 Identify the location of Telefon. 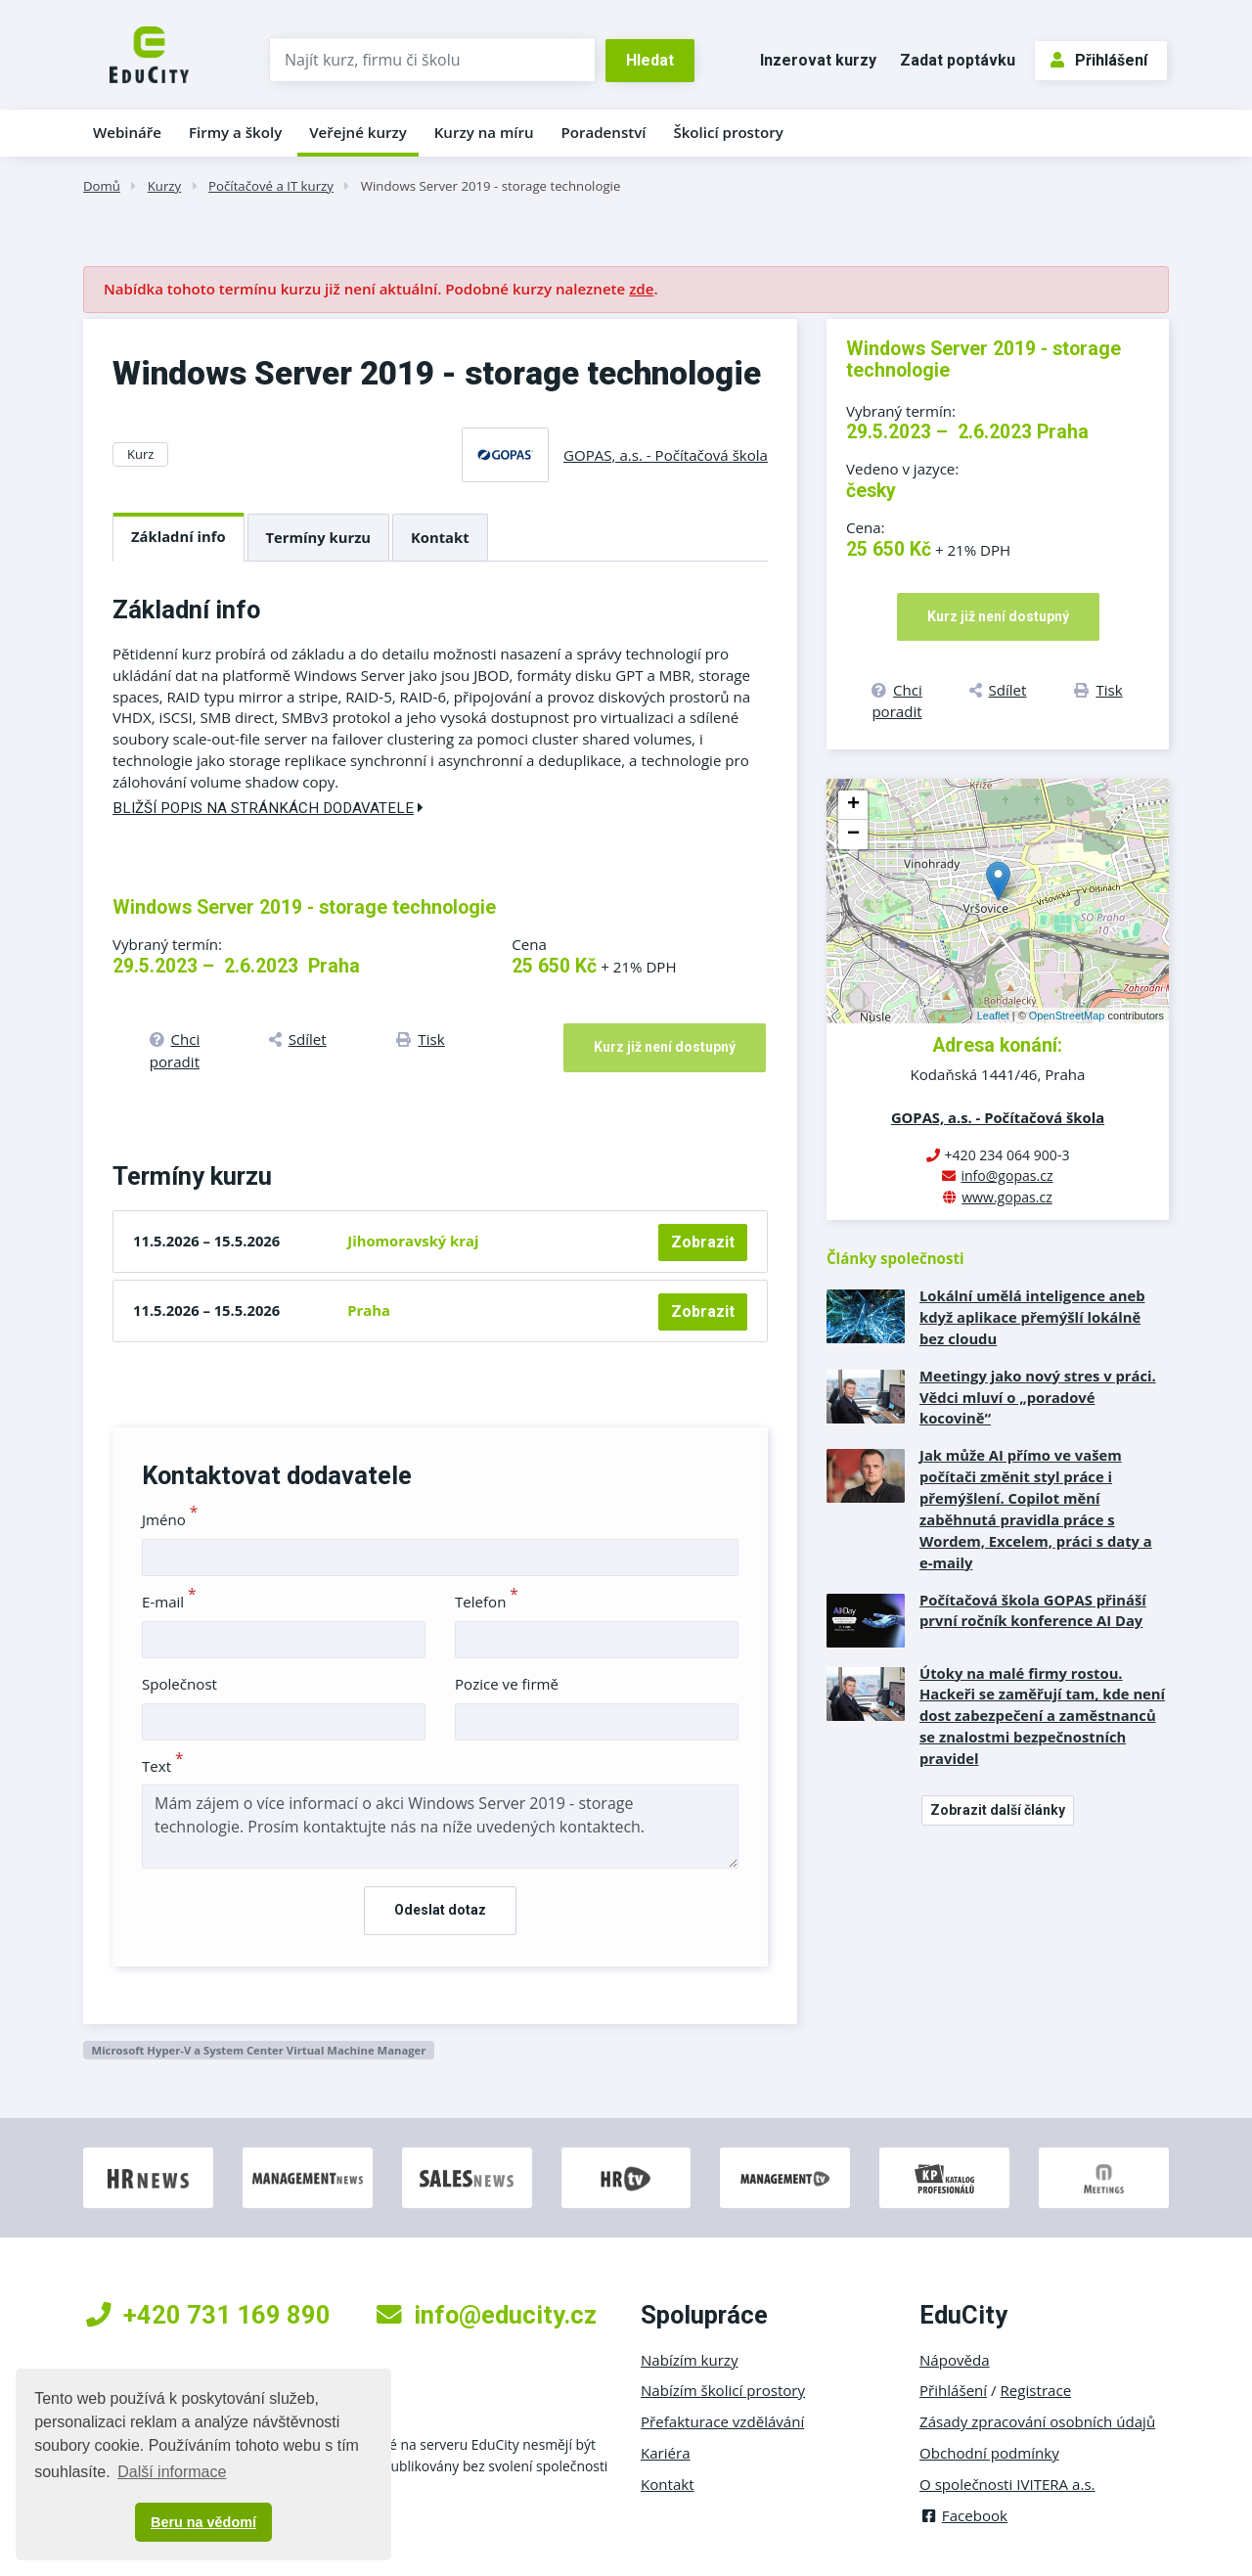
(486, 1601).